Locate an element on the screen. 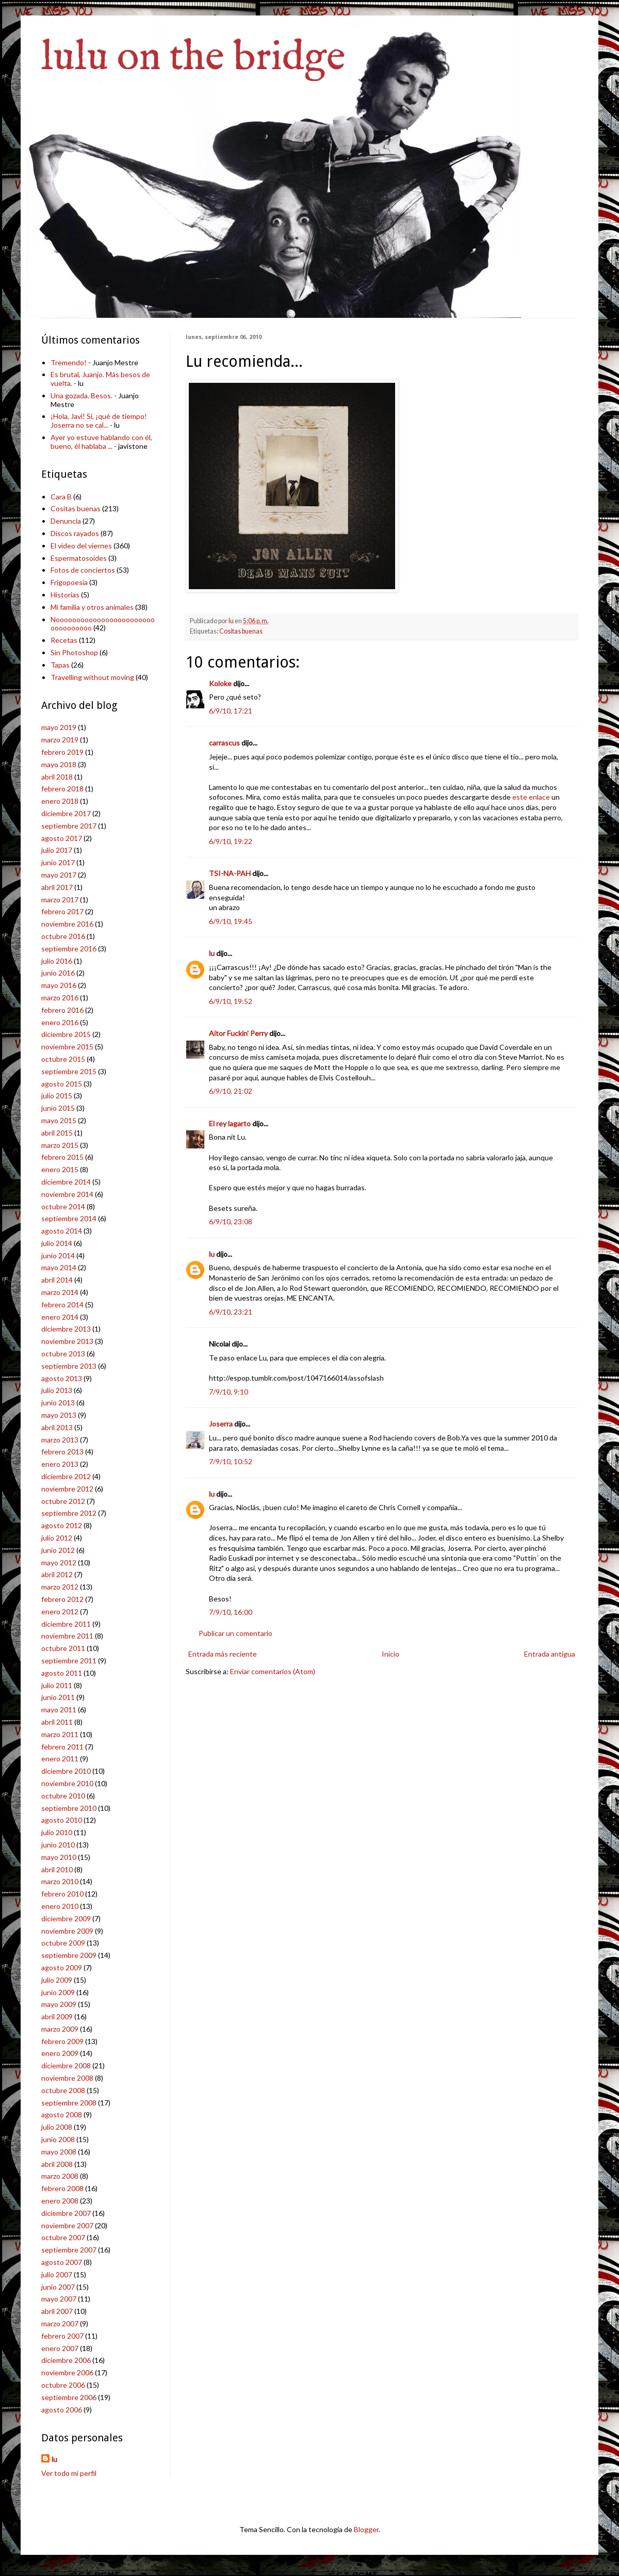 The height and width of the screenshot is (2576, 619). julio 2010 is located at coordinates (56, 1832).